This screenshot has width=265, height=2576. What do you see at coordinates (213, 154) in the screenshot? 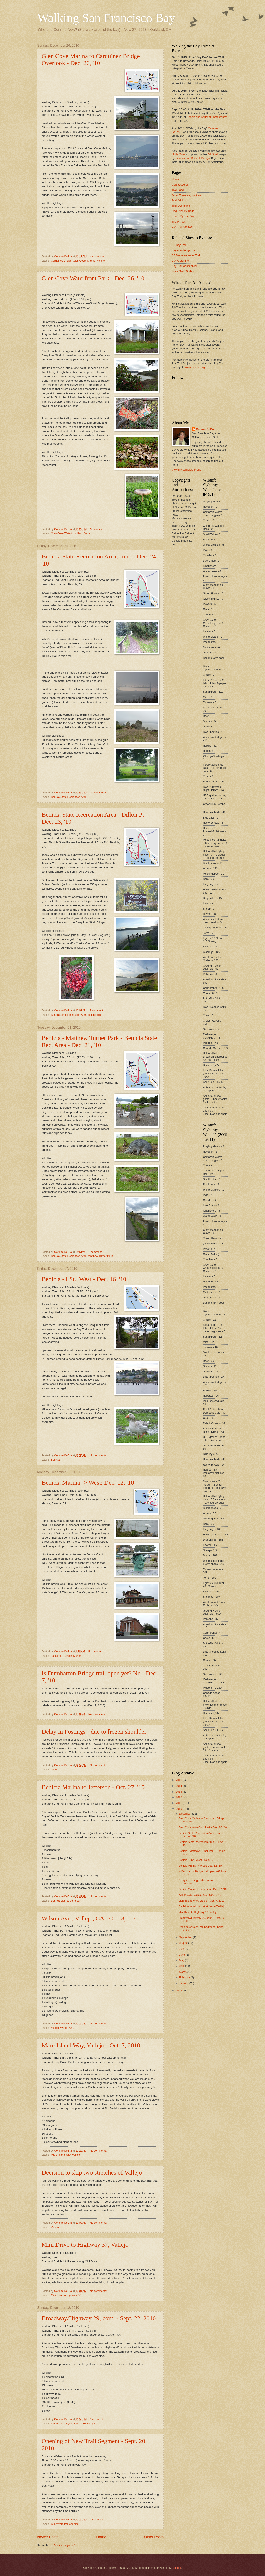
I see `Bill Scull` at bounding box center [213, 154].